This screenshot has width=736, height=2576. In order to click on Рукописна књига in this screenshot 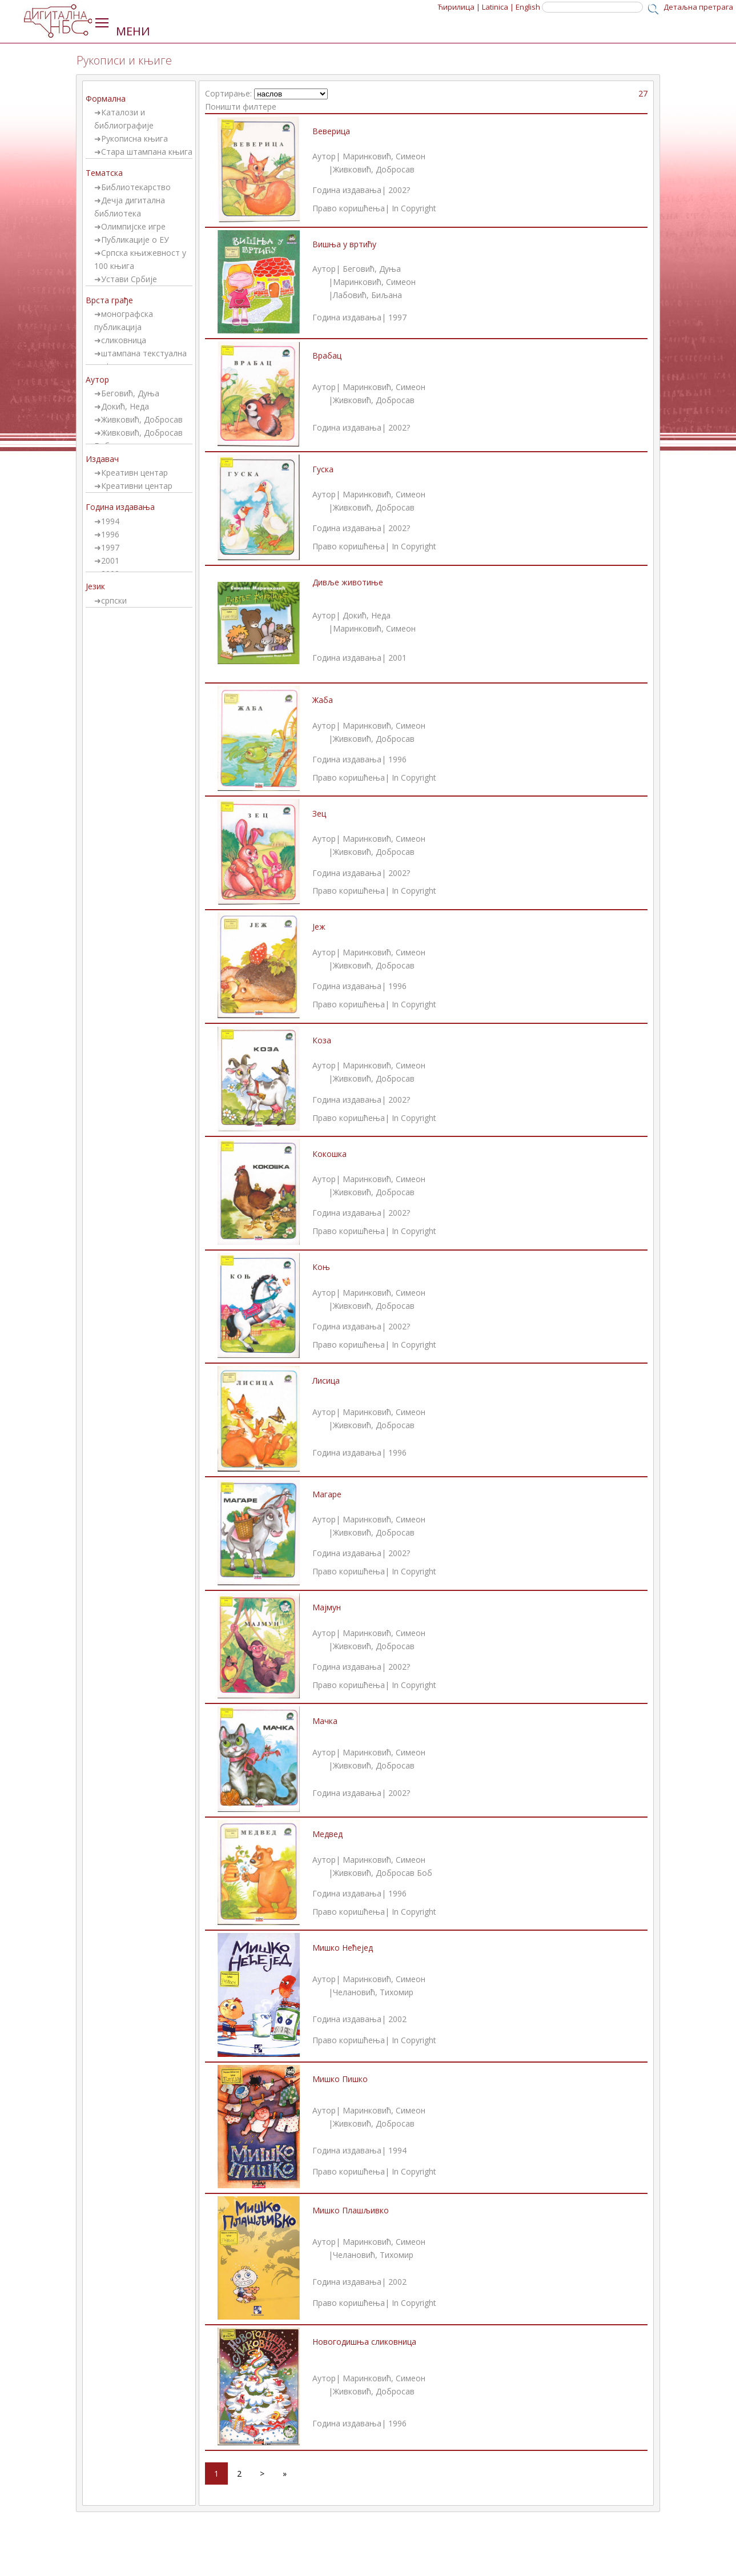, I will do `click(134, 138)`.